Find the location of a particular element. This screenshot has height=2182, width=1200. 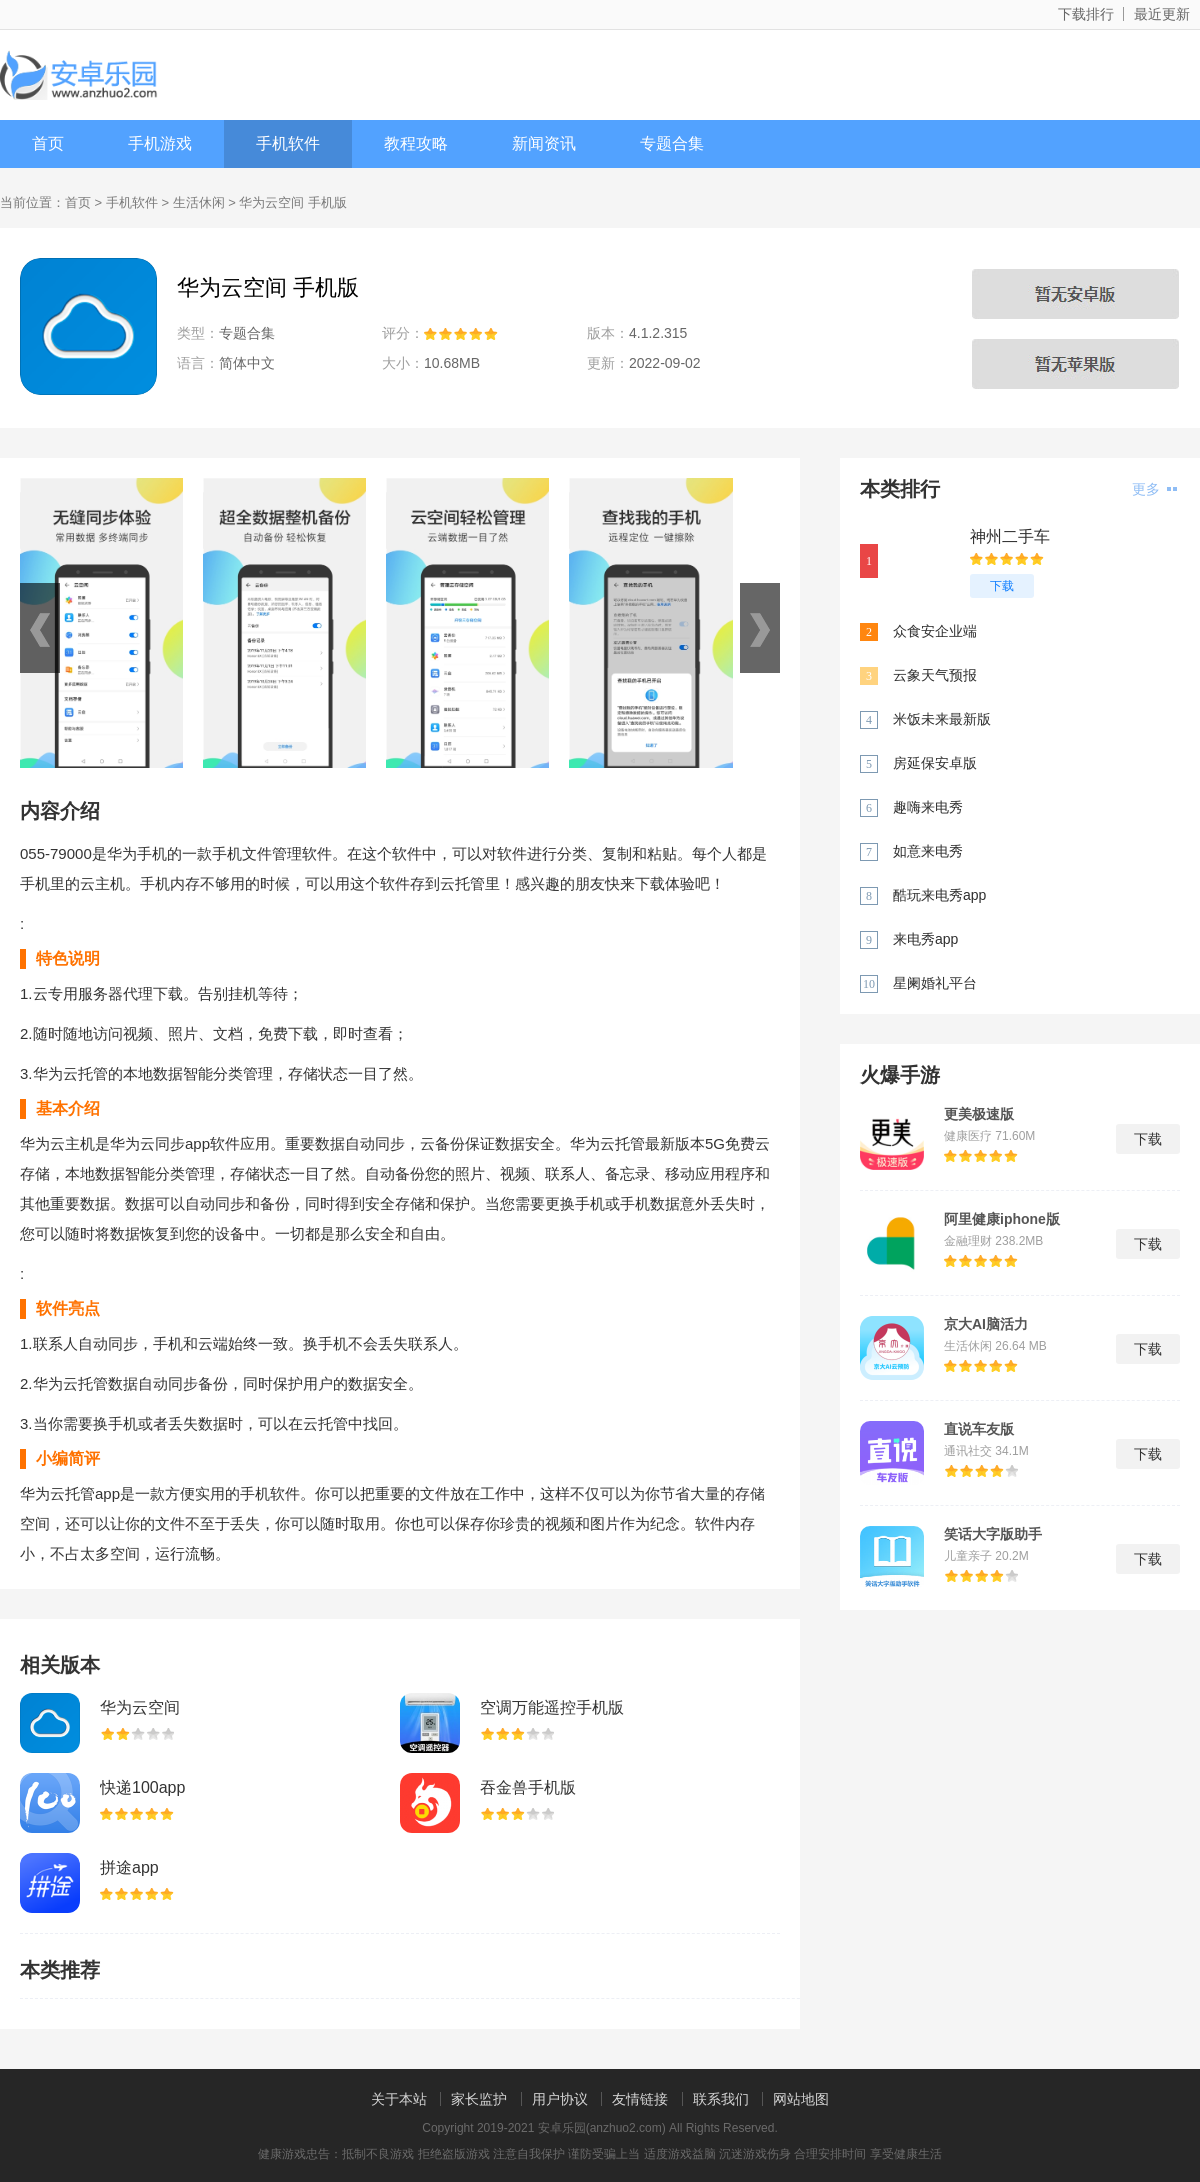

家长监护 is located at coordinates (479, 2099).